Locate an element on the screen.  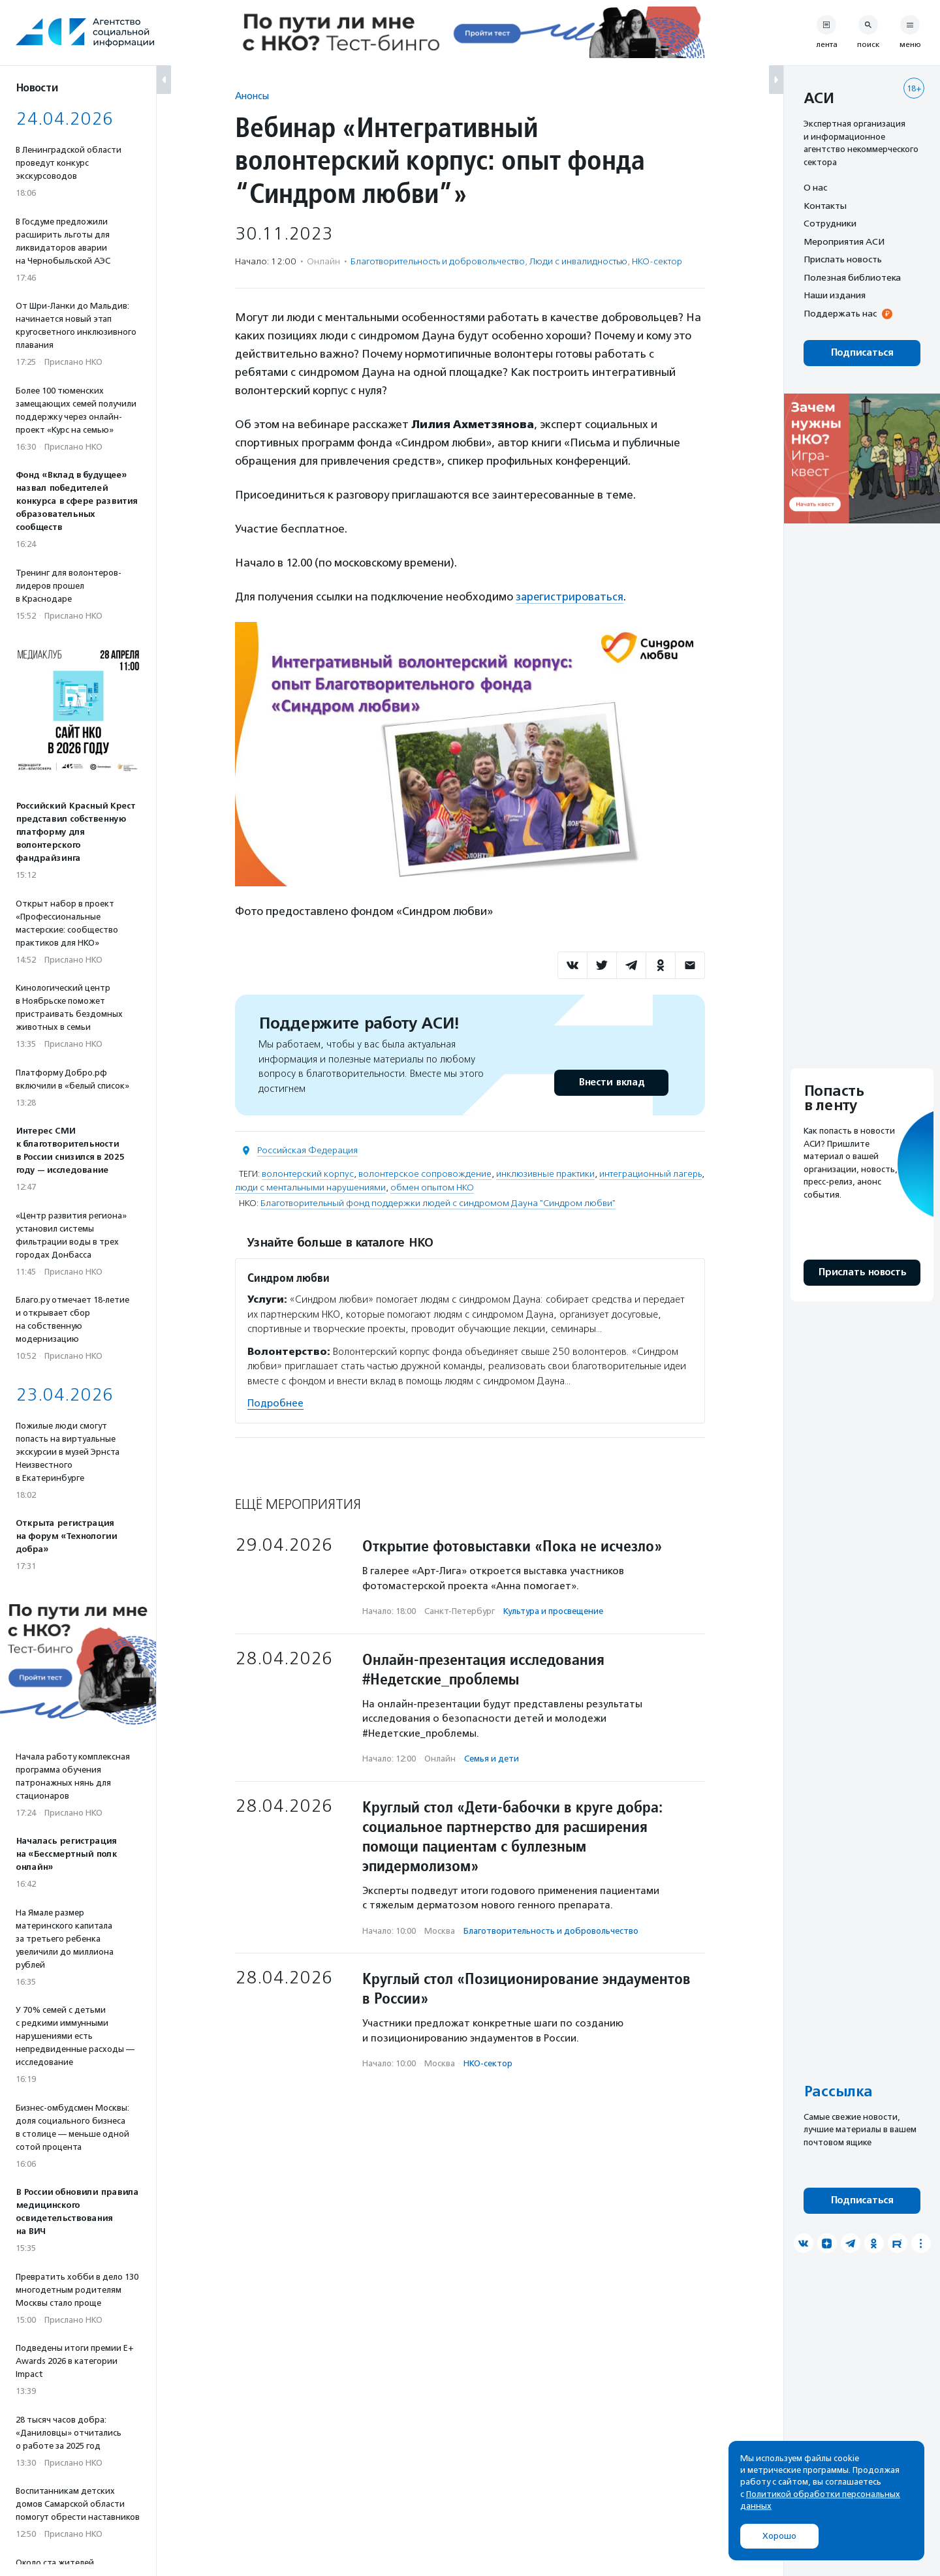
Благотвори­тель­ность и доброволь­чест­во is located at coordinates (438, 261).